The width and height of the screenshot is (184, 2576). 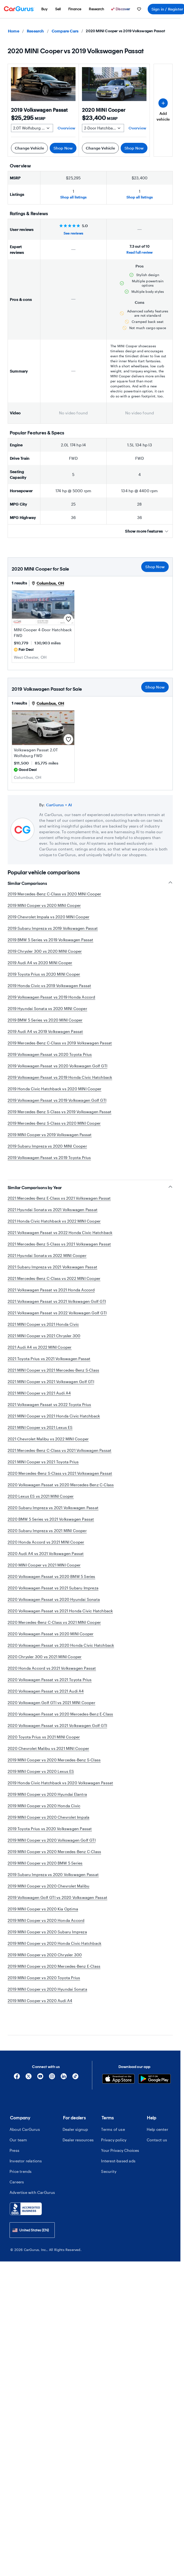 I want to click on Terms of use, so click(x=113, y=2103).